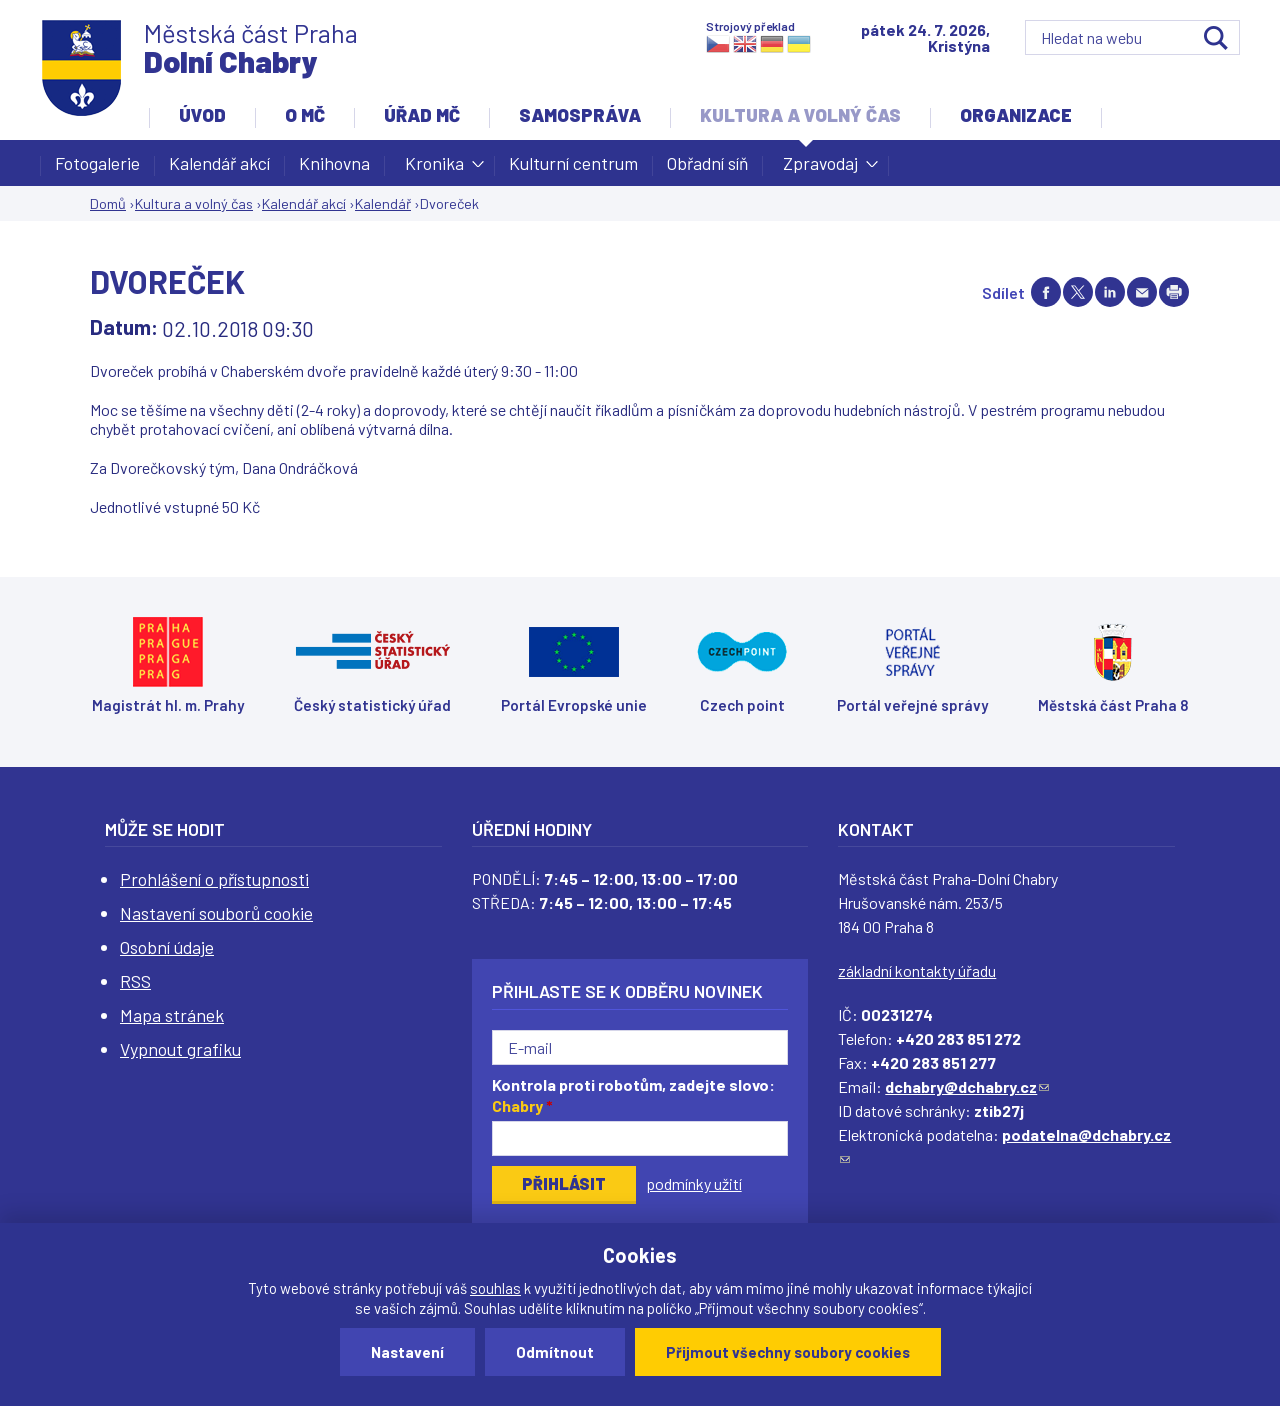  I want to click on Vypnout grafiku, so click(180, 1049).